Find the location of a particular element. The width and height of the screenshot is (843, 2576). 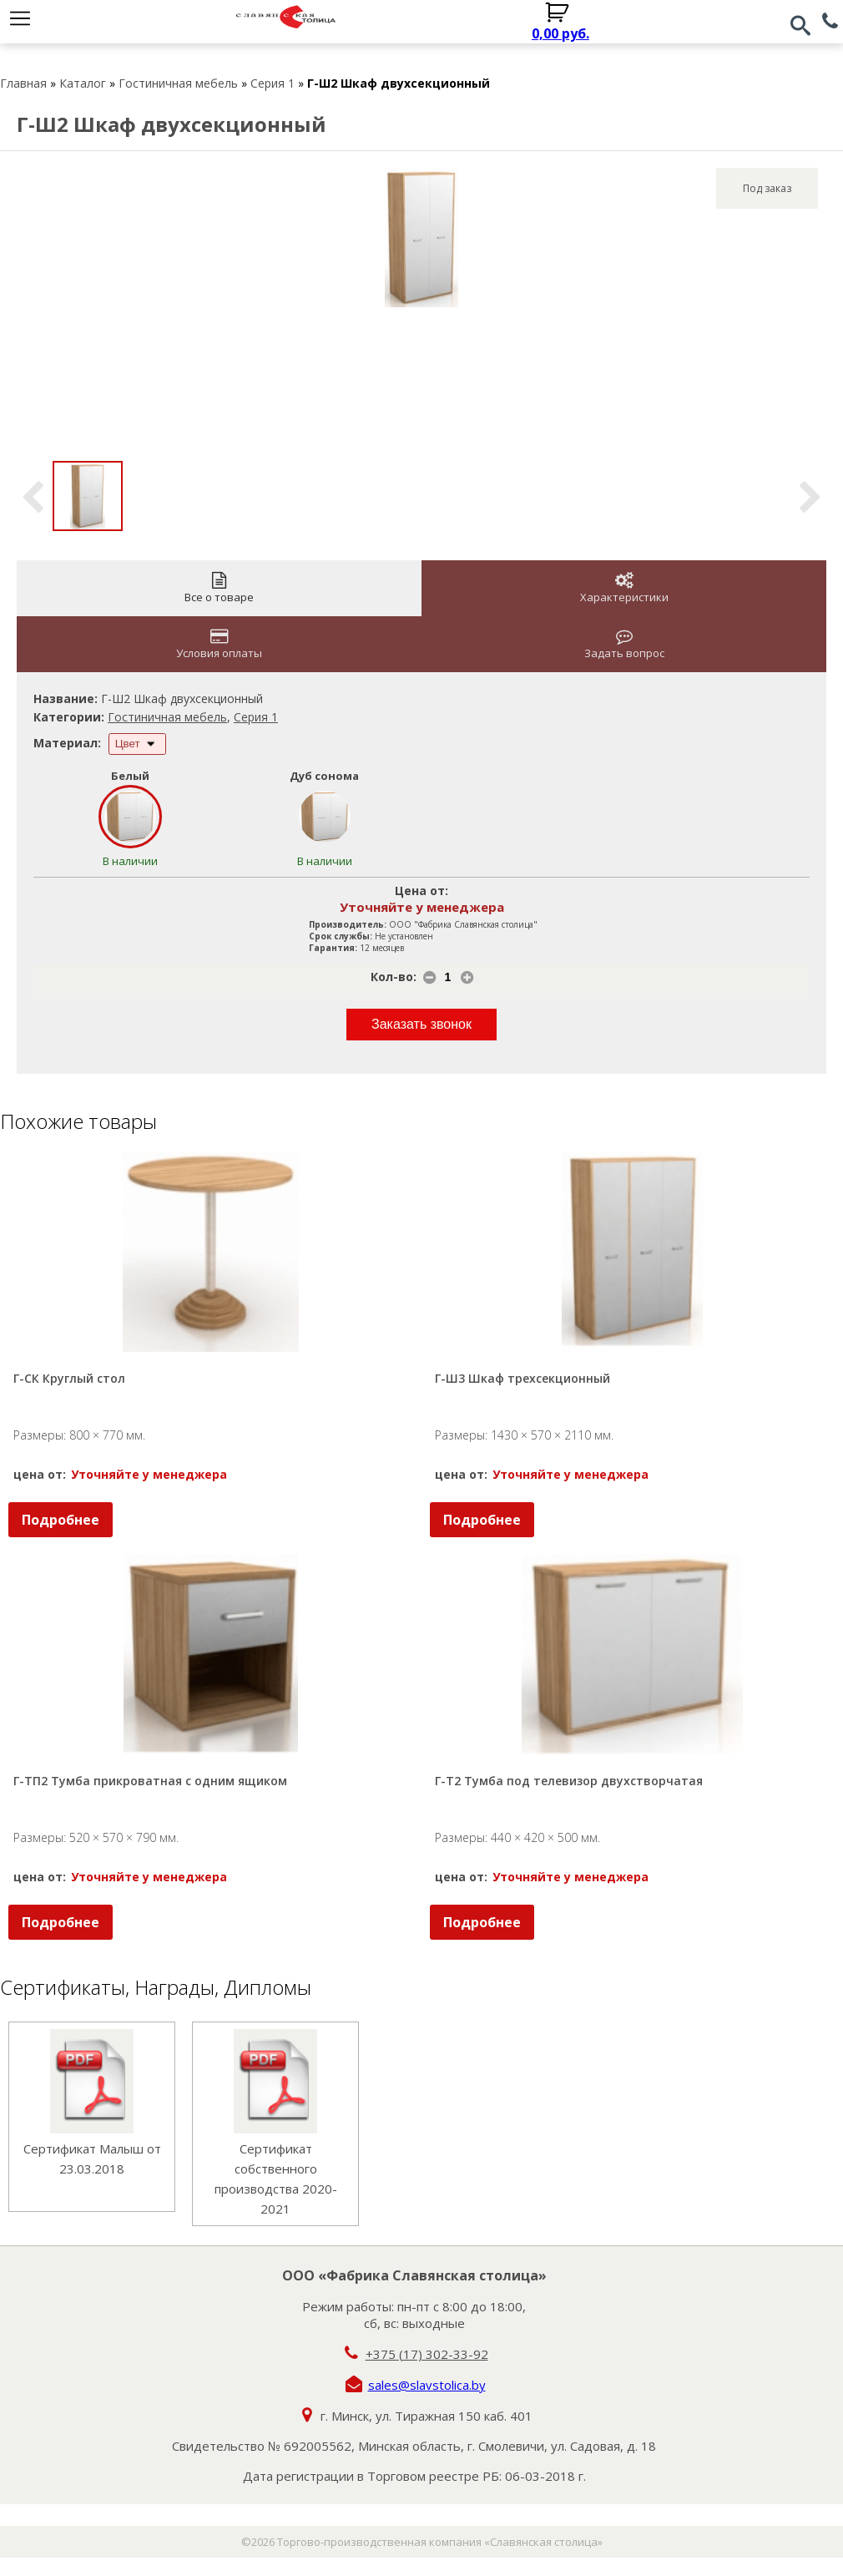

Главная is located at coordinates (23, 83).